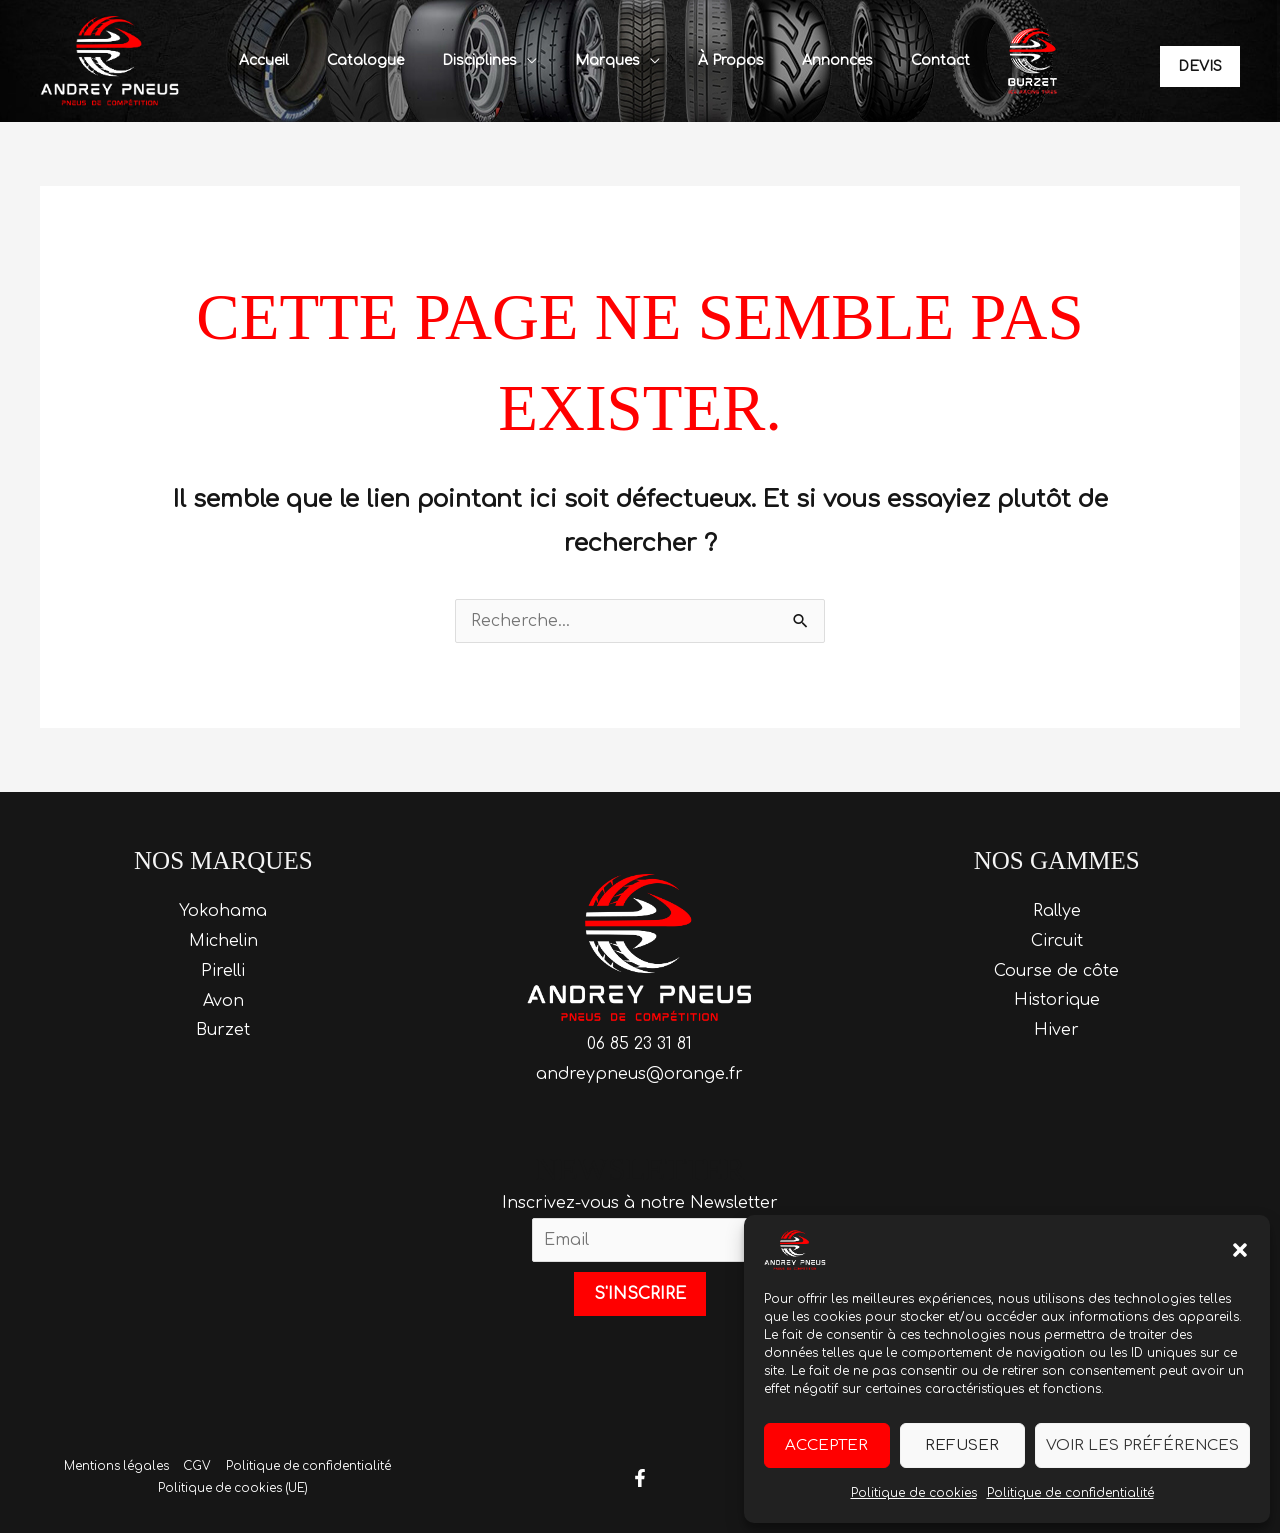 This screenshot has height=1533, width=1280. What do you see at coordinates (233, 1489) in the screenshot?
I see `Politique de cookies (UE)` at bounding box center [233, 1489].